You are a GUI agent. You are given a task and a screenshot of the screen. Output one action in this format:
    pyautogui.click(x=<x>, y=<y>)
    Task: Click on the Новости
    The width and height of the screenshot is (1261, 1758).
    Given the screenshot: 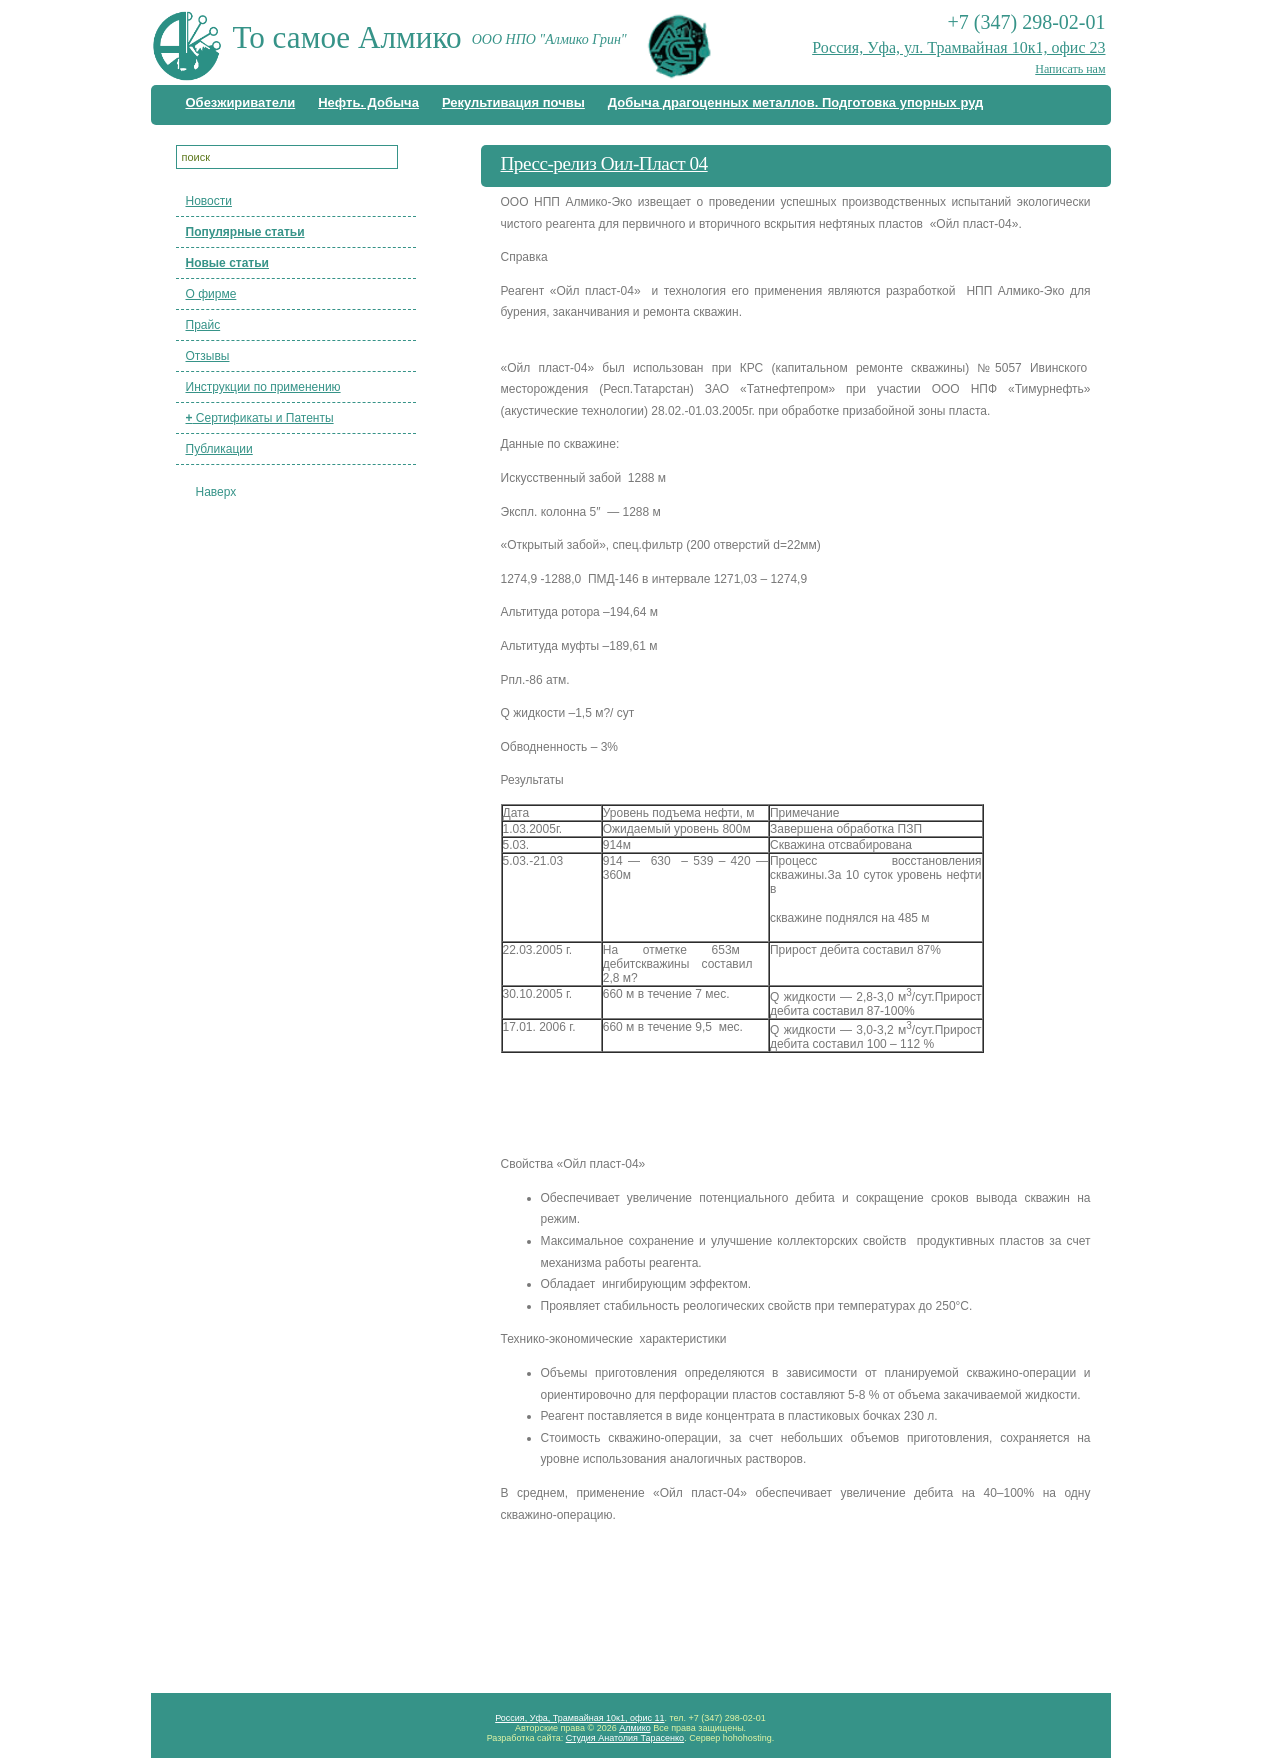 What is the action you would take?
    pyautogui.click(x=209, y=201)
    